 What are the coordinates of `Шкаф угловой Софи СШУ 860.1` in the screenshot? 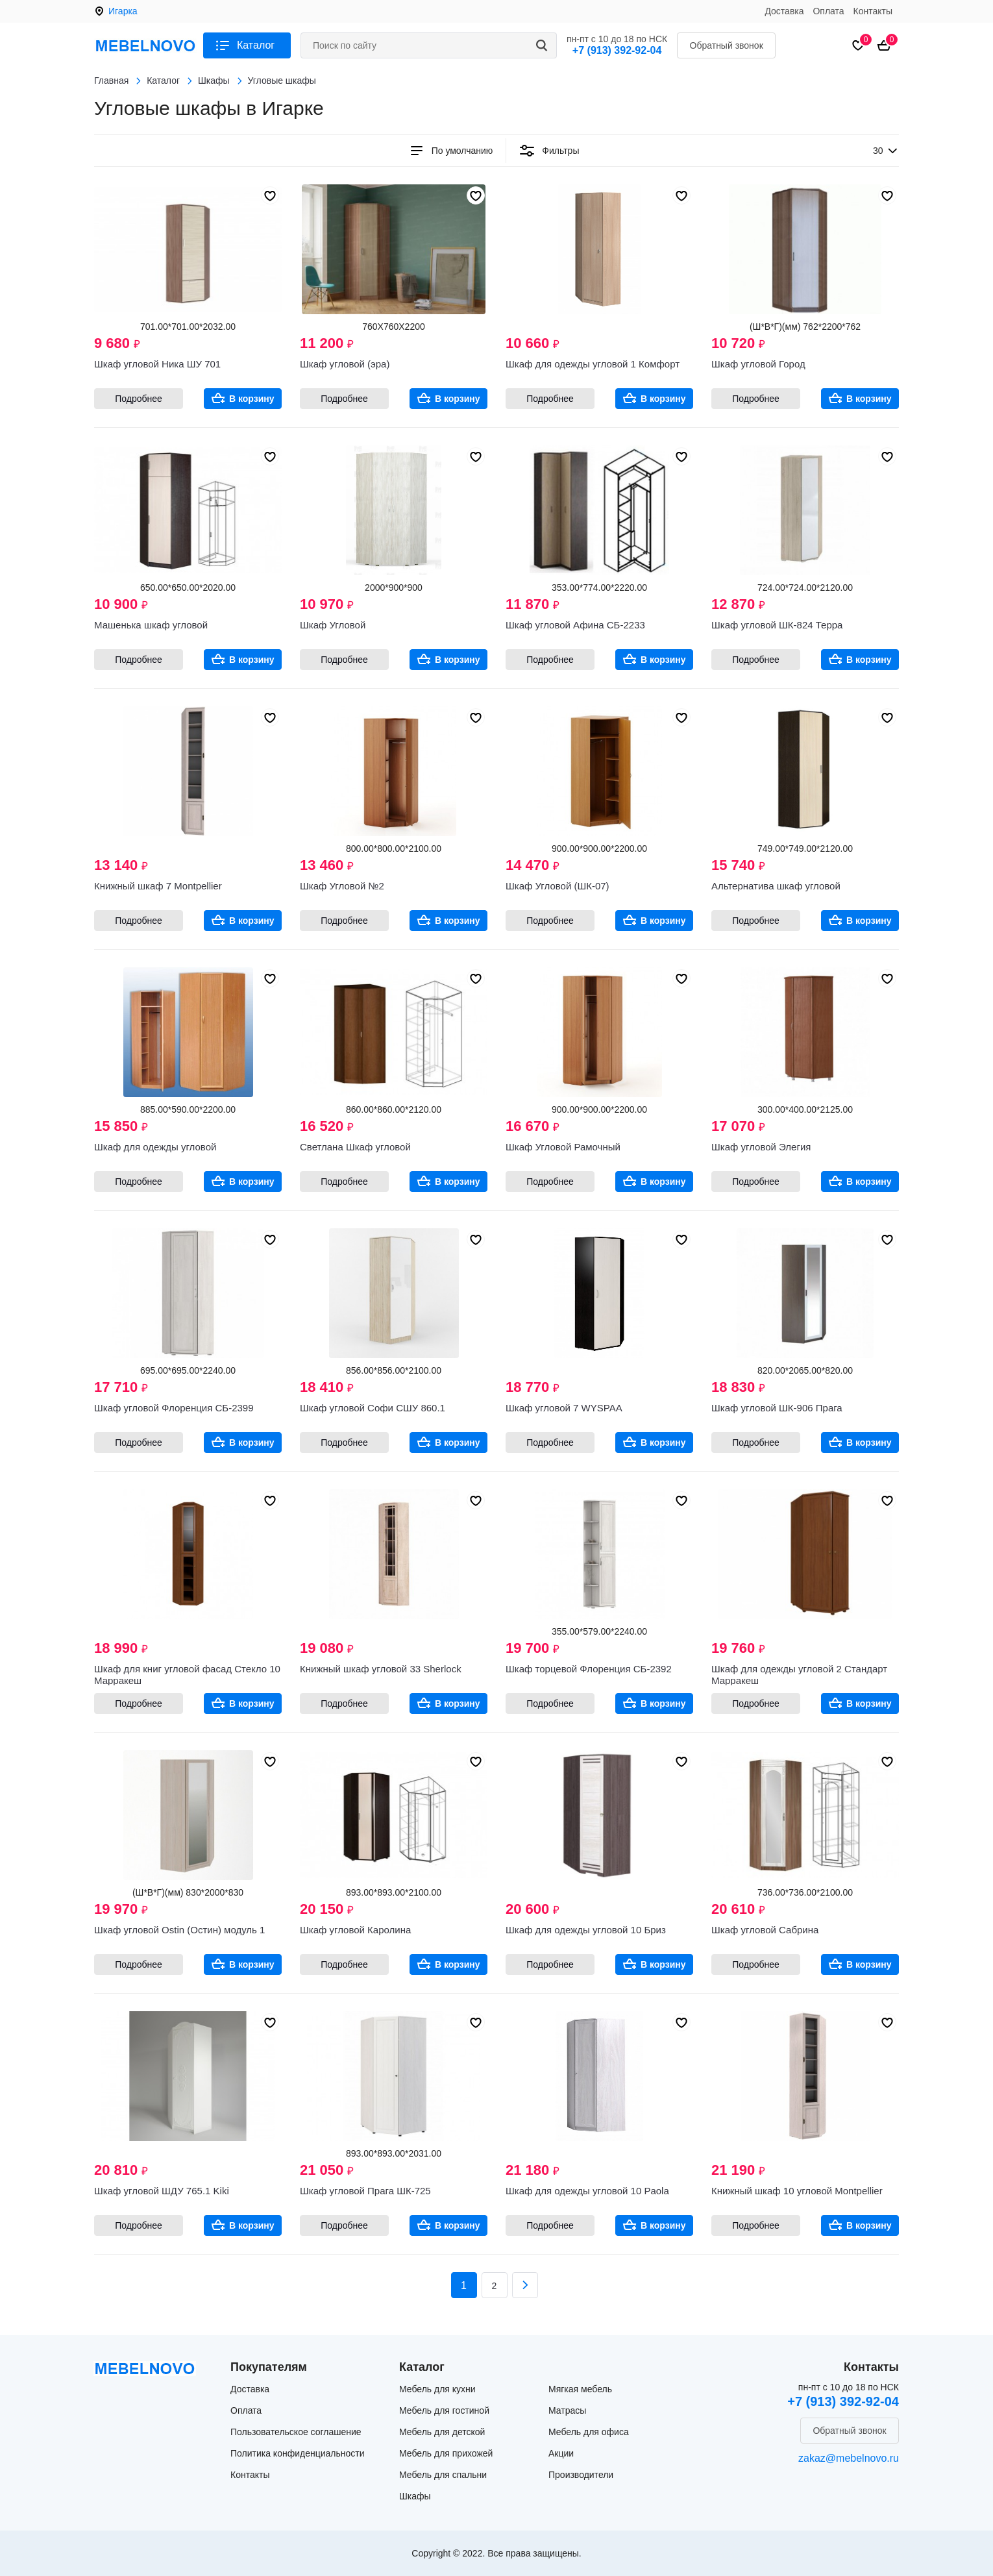 It's located at (372, 1407).